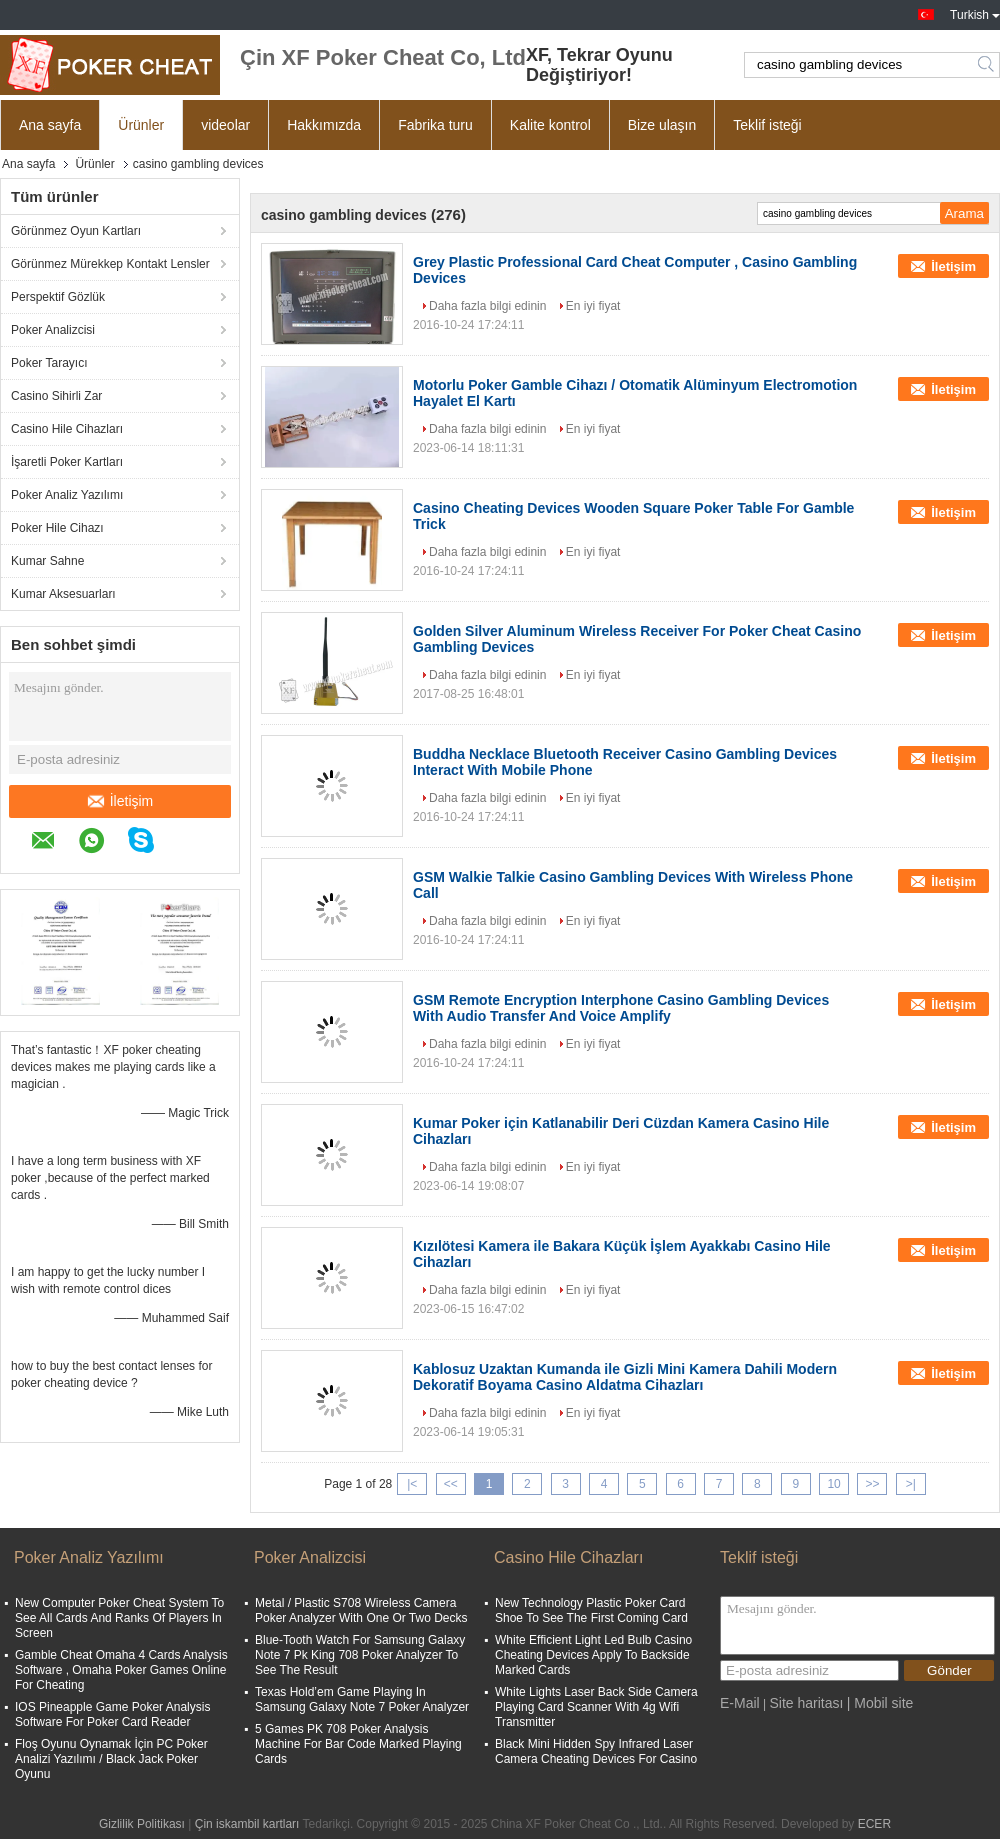 This screenshot has height=1839, width=1000. What do you see at coordinates (110, 264) in the screenshot?
I see `Görünmez Mürekkep Kontakt Lensler` at bounding box center [110, 264].